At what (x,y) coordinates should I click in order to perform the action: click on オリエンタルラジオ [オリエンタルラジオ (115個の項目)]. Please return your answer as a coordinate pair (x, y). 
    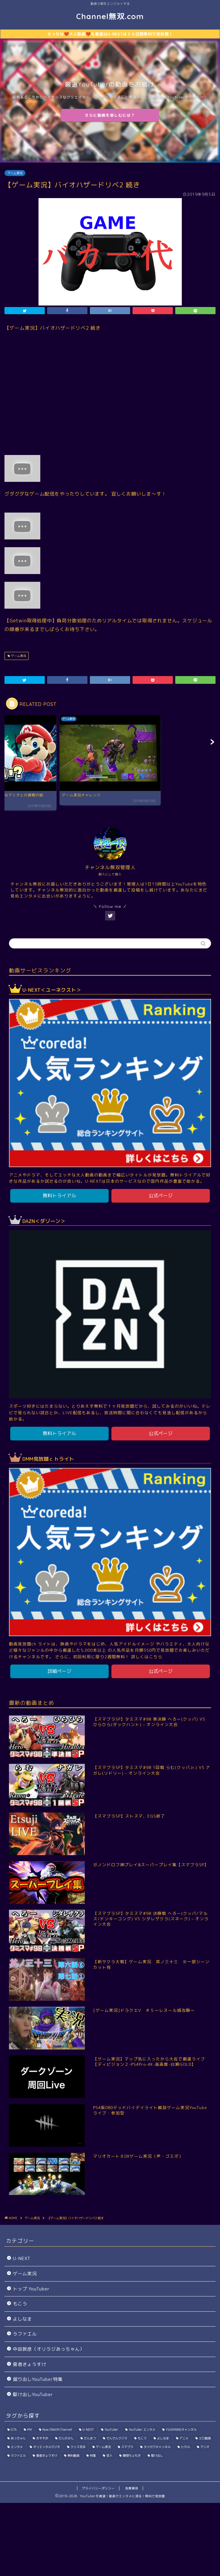
    Looking at the image, I should click on (46, 2447).